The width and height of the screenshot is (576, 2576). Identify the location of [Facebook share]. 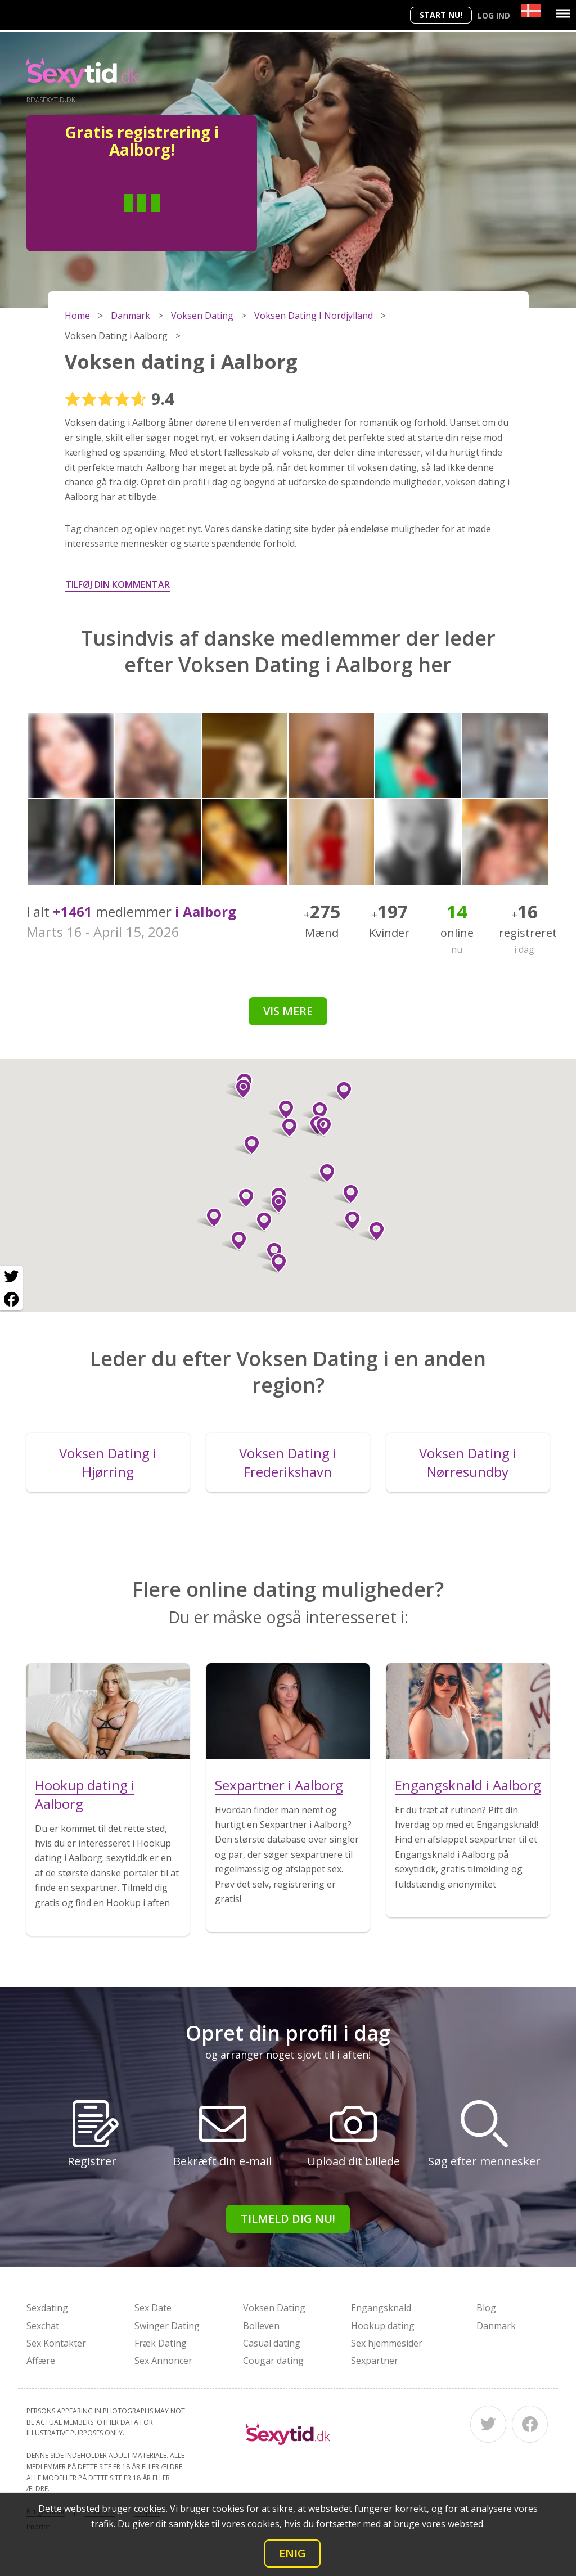
(11, 1299).